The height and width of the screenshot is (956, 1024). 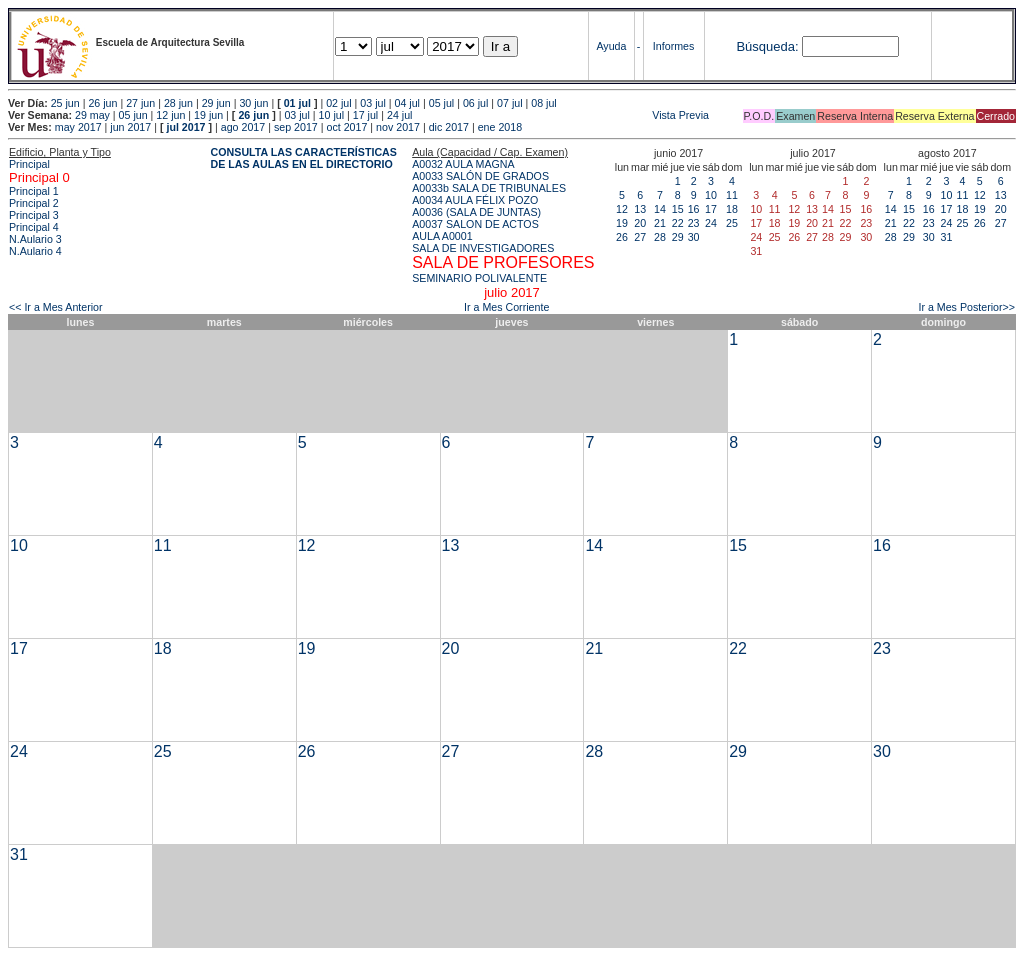 I want to click on 22, so click(x=678, y=223).